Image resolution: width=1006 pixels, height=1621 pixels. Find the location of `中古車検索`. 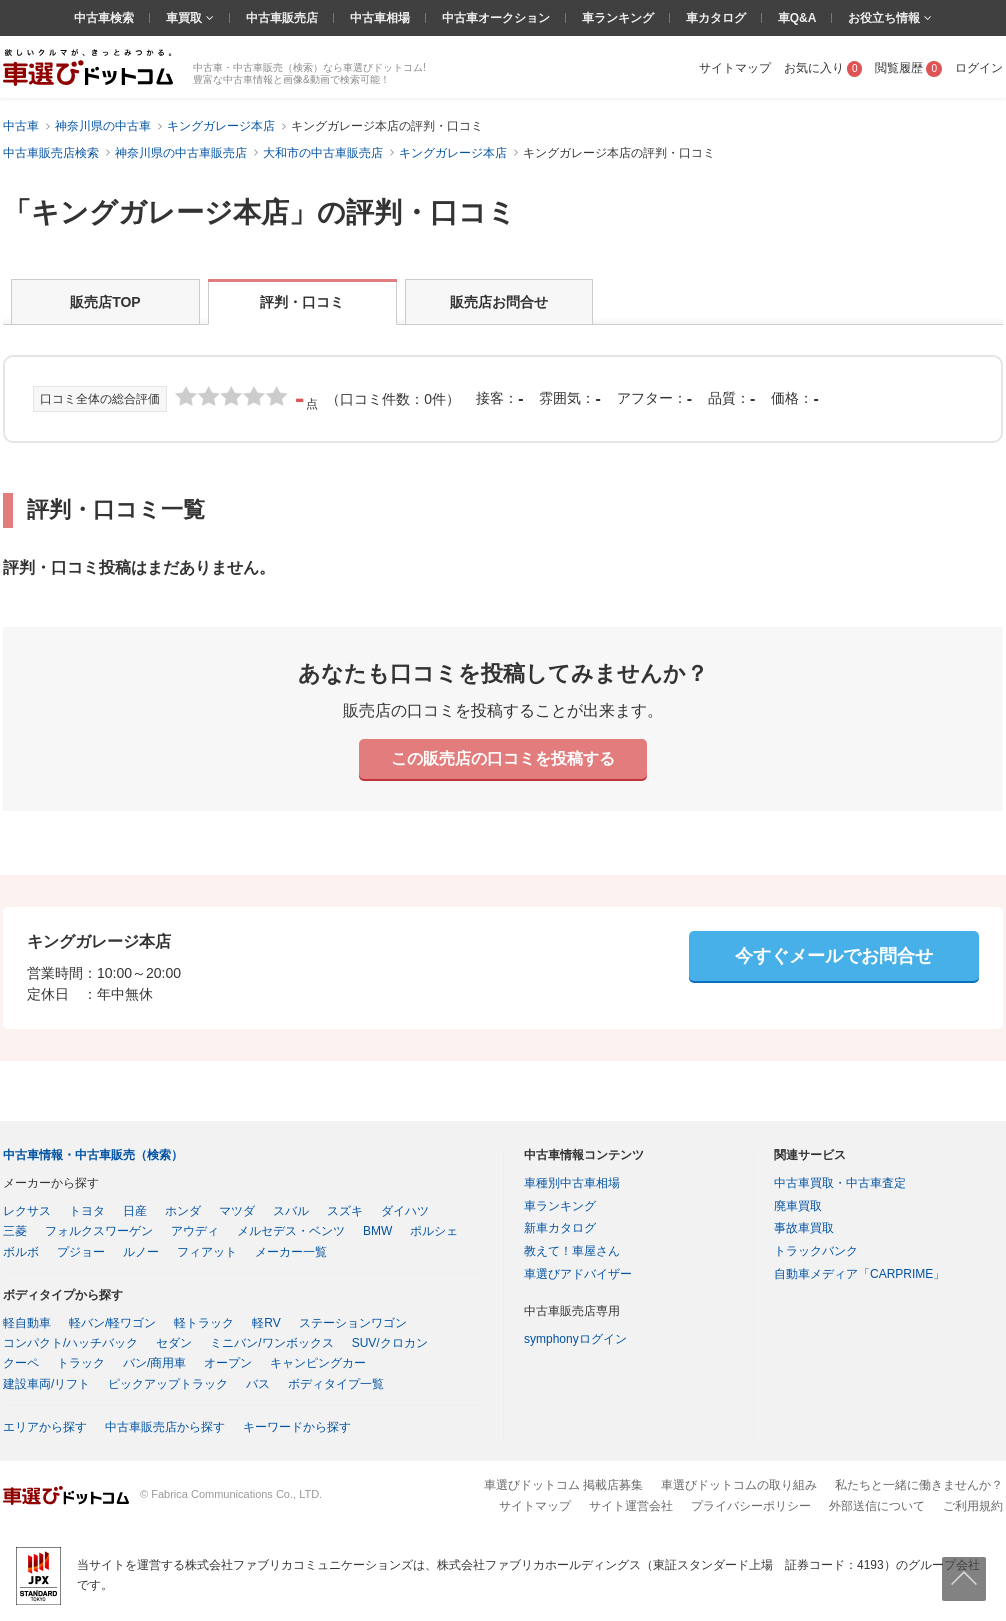

中古車検索 is located at coordinates (104, 18).